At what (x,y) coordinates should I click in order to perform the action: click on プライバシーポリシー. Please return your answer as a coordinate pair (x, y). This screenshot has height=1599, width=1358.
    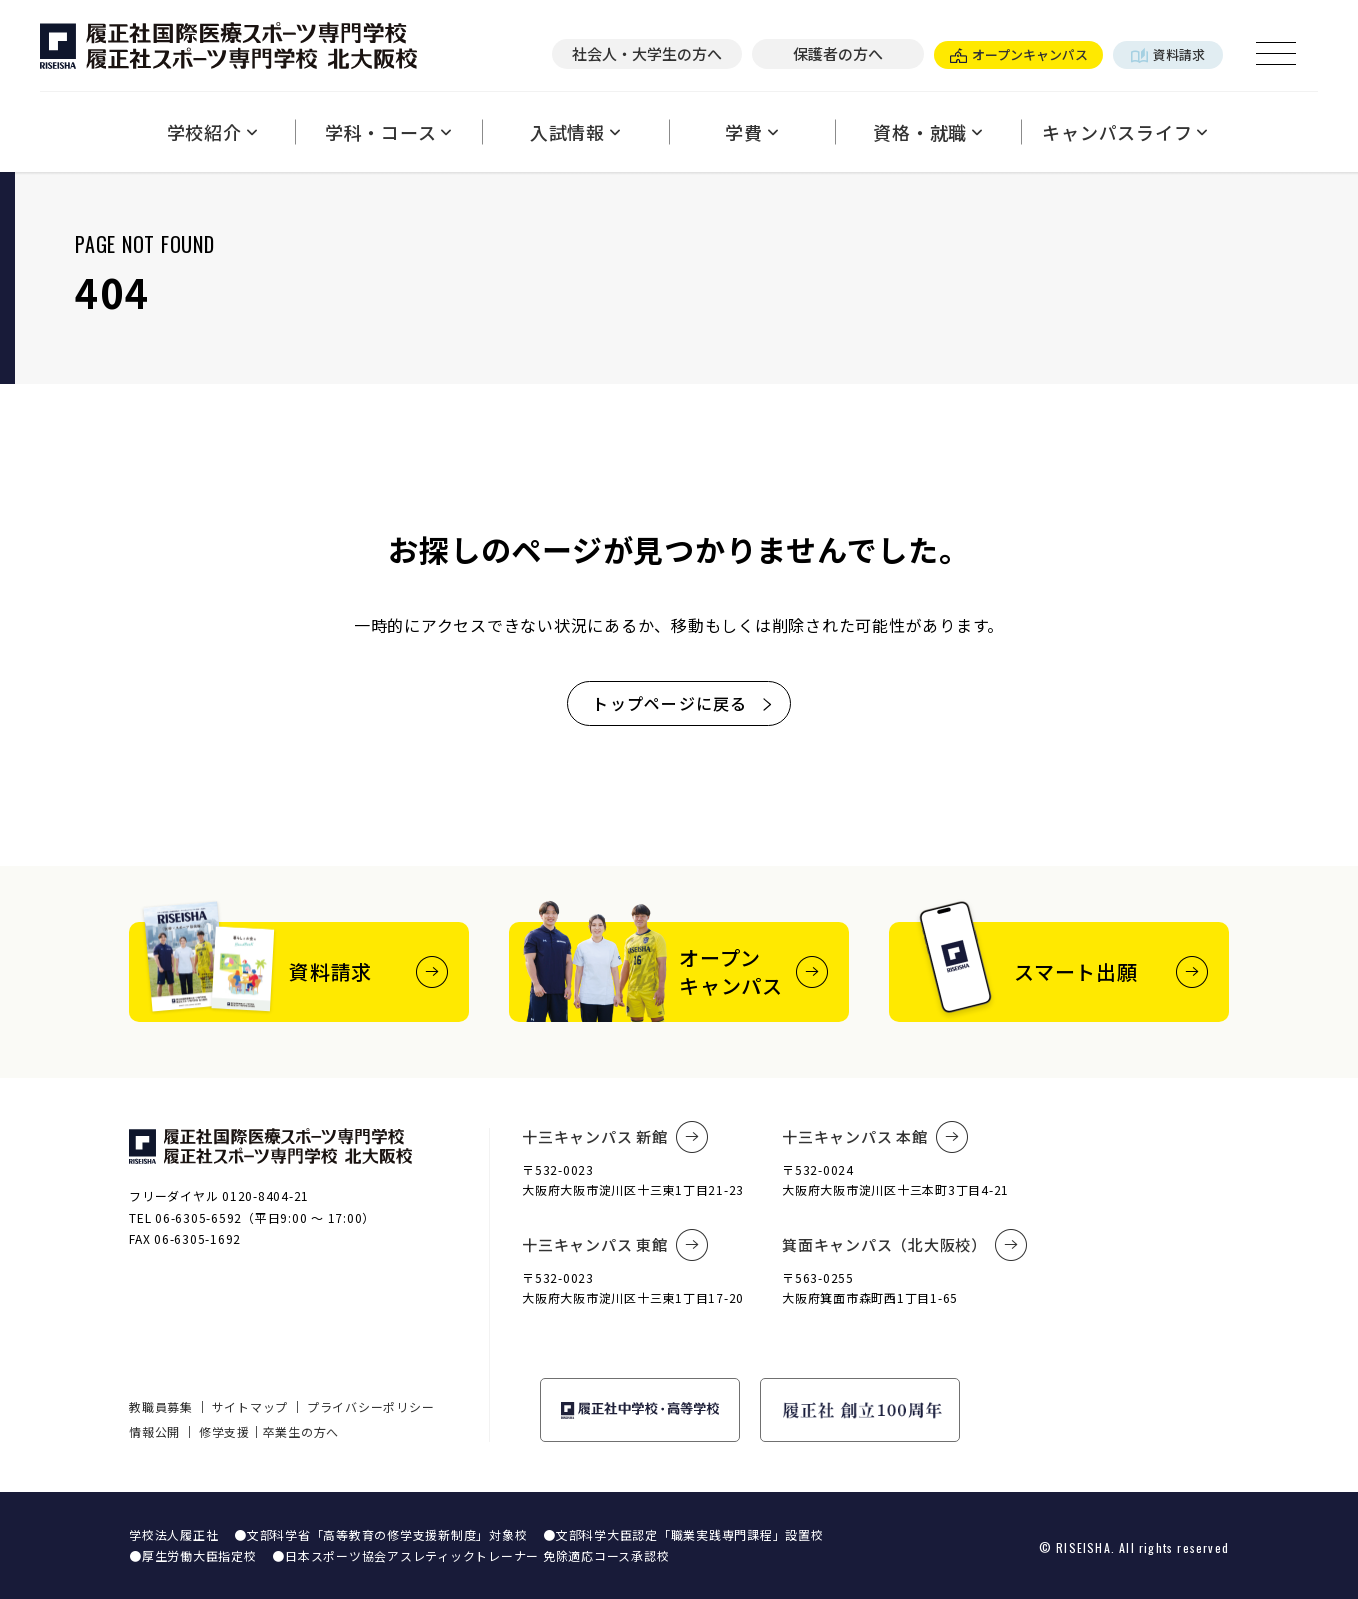
    Looking at the image, I should click on (371, 1406).